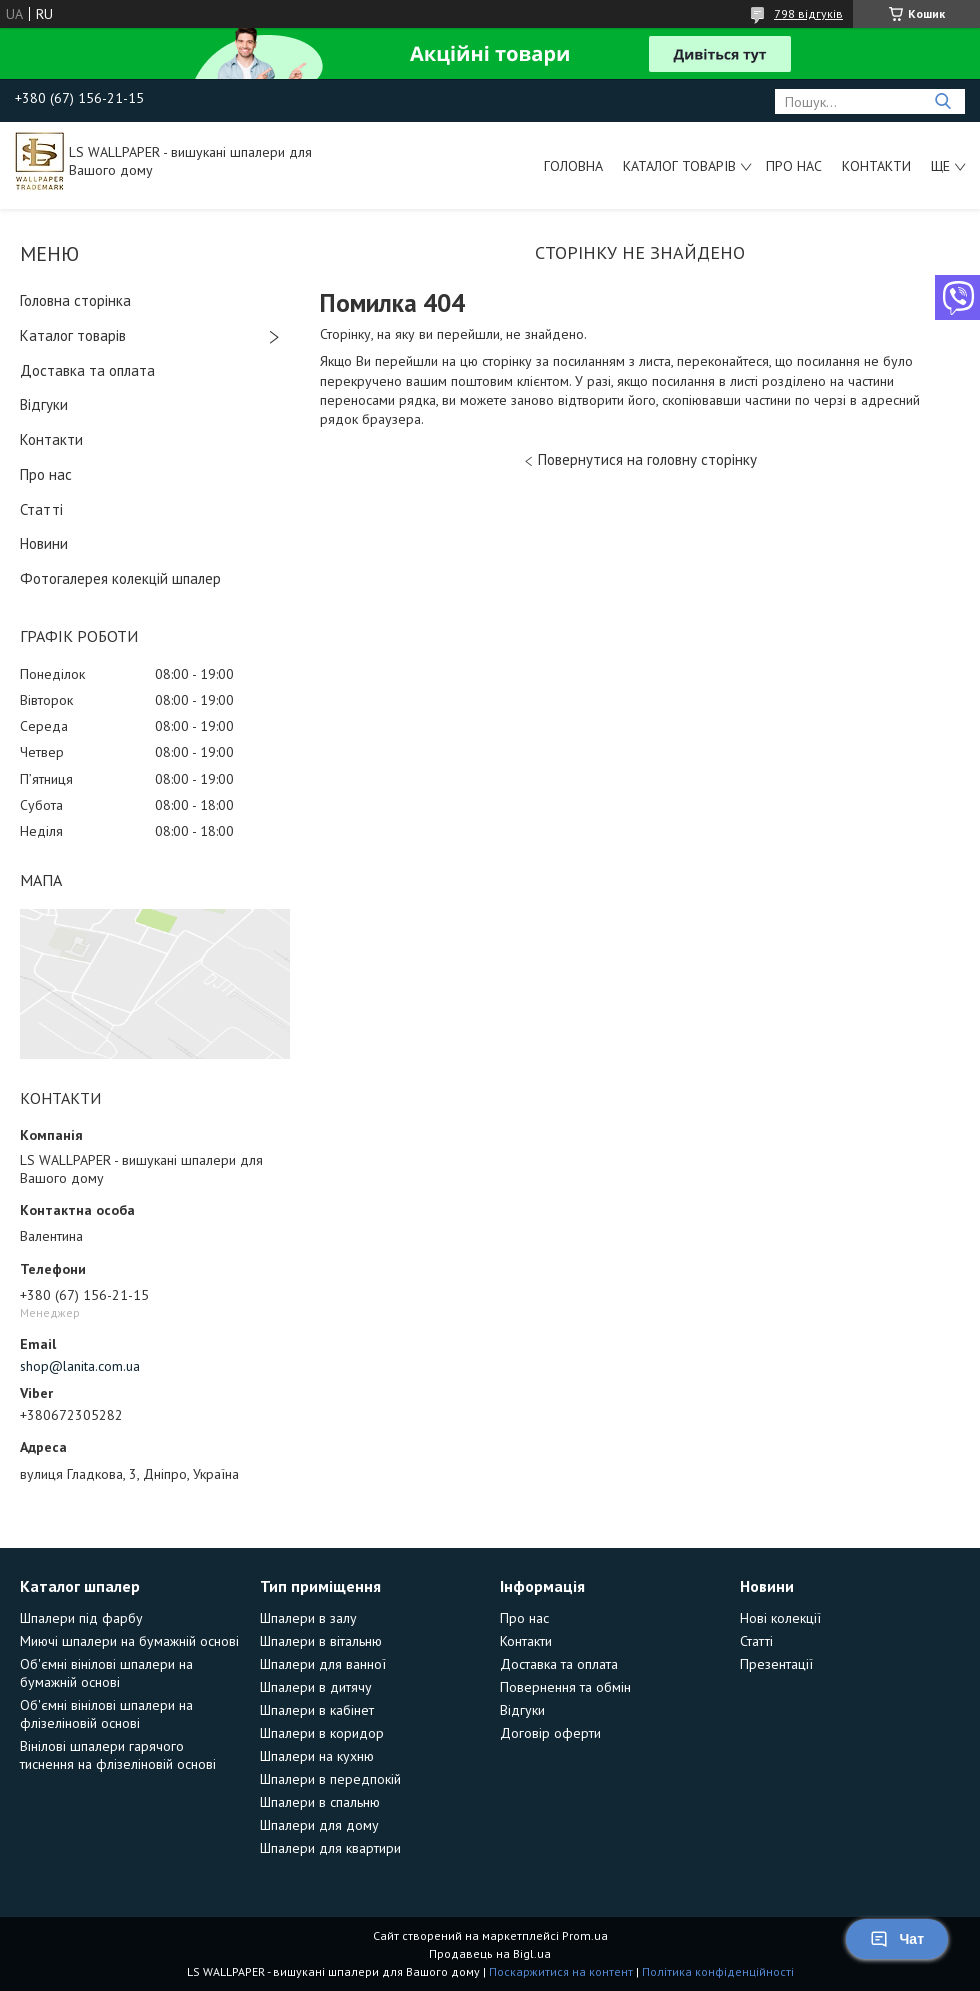 The height and width of the screenshot is (1991, 980). I want to click on Об'ємні вінілові шпалери на бумажній основі, so click(106, 1673).